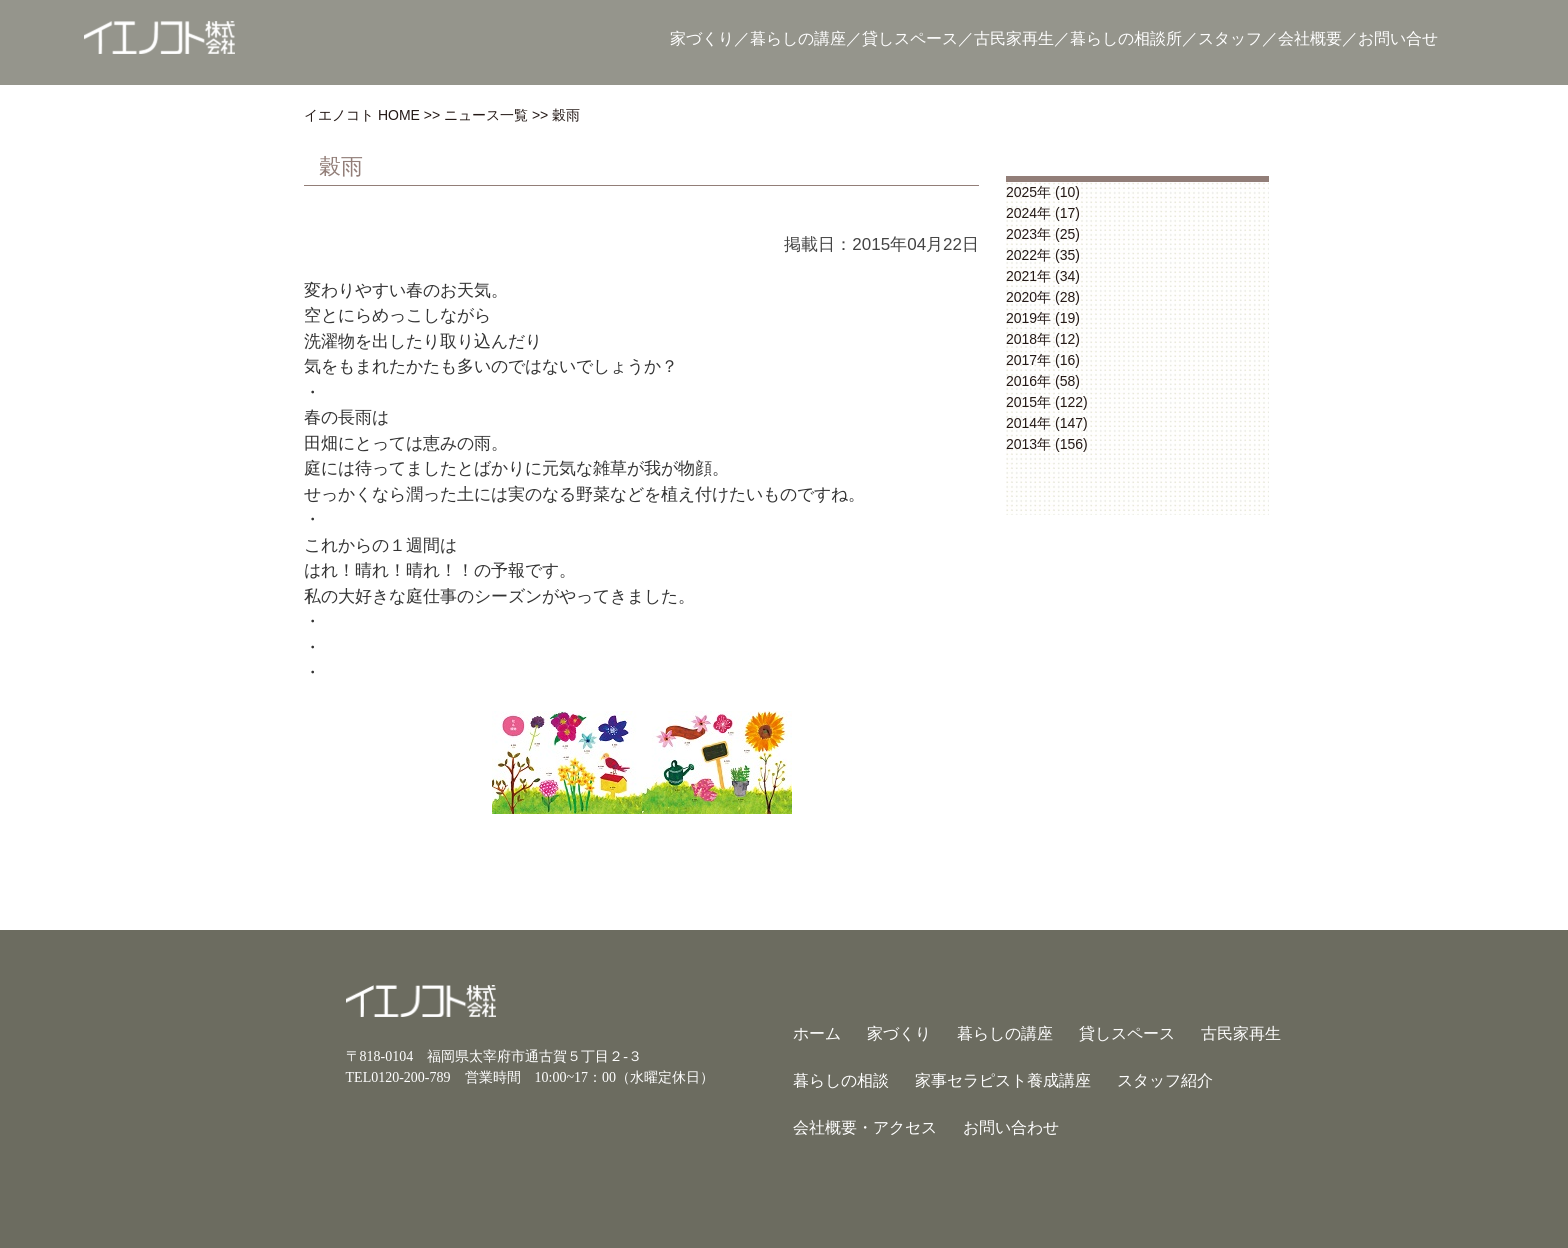 This screenshot has width=1568, height=1248. What do you see at coordinates (910, 38) in the screenshot?
I see `貸しスペース` at bounding box center [910, 38].